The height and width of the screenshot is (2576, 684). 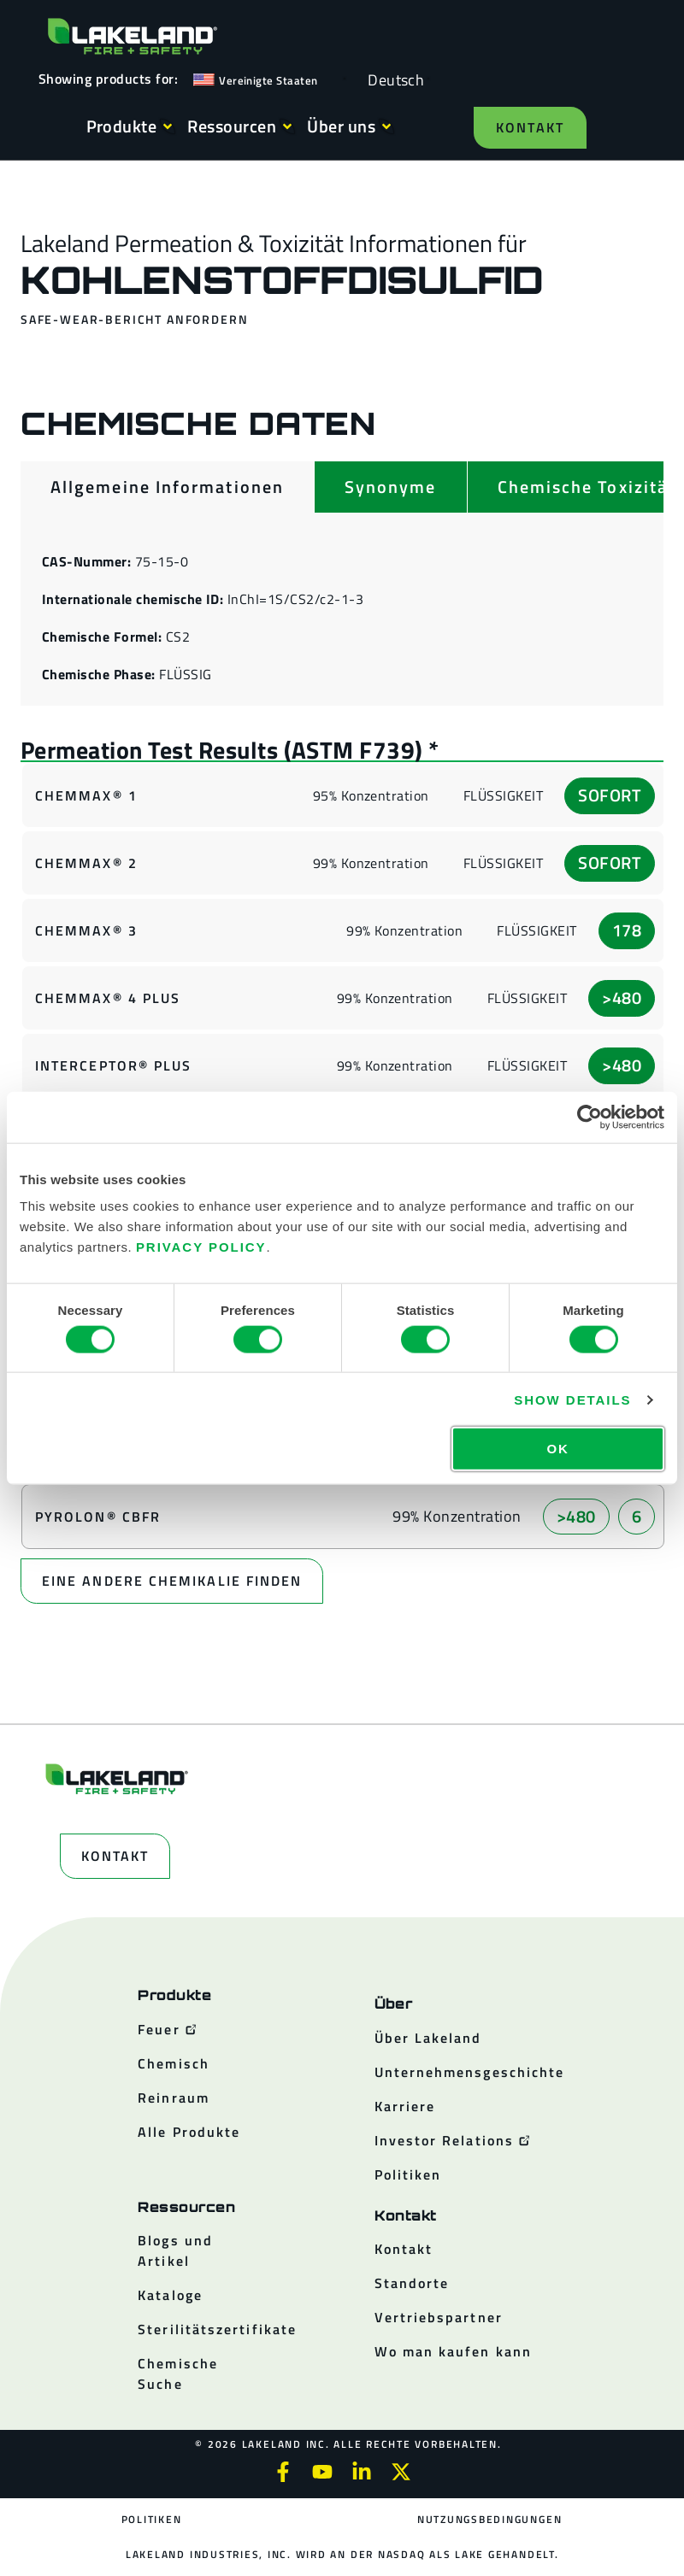 What do you see at coordinates (391, 79) in the screenshot?
I see `[Language selected: German]` at bounding box center [391, 79].